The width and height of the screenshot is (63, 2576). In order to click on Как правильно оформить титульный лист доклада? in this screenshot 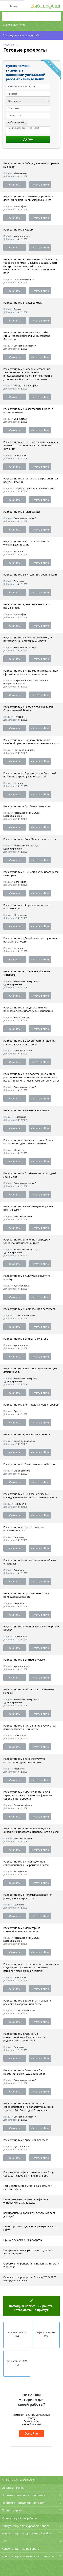, I will do `click(29, 2214)`.